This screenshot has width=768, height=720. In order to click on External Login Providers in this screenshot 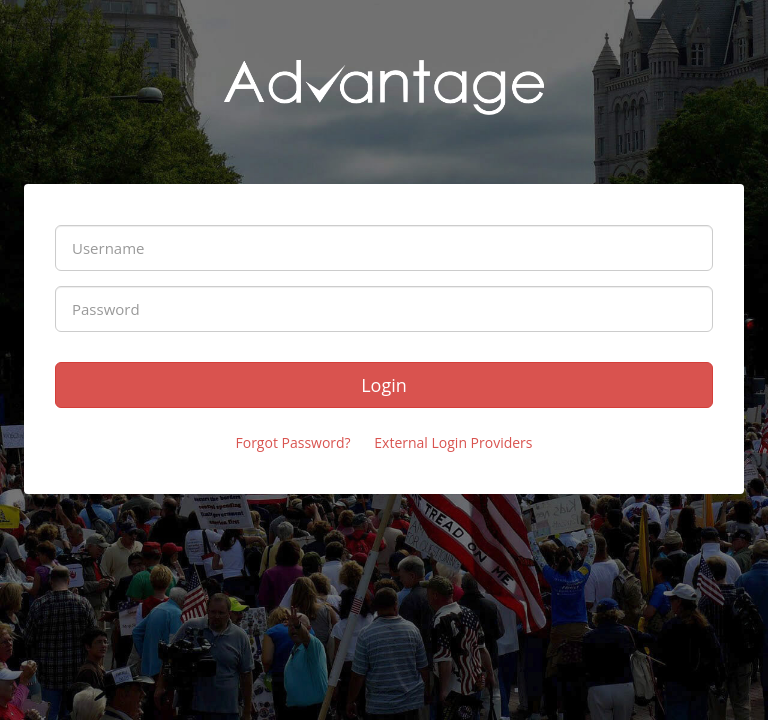, I will do `click(453, 442)`.